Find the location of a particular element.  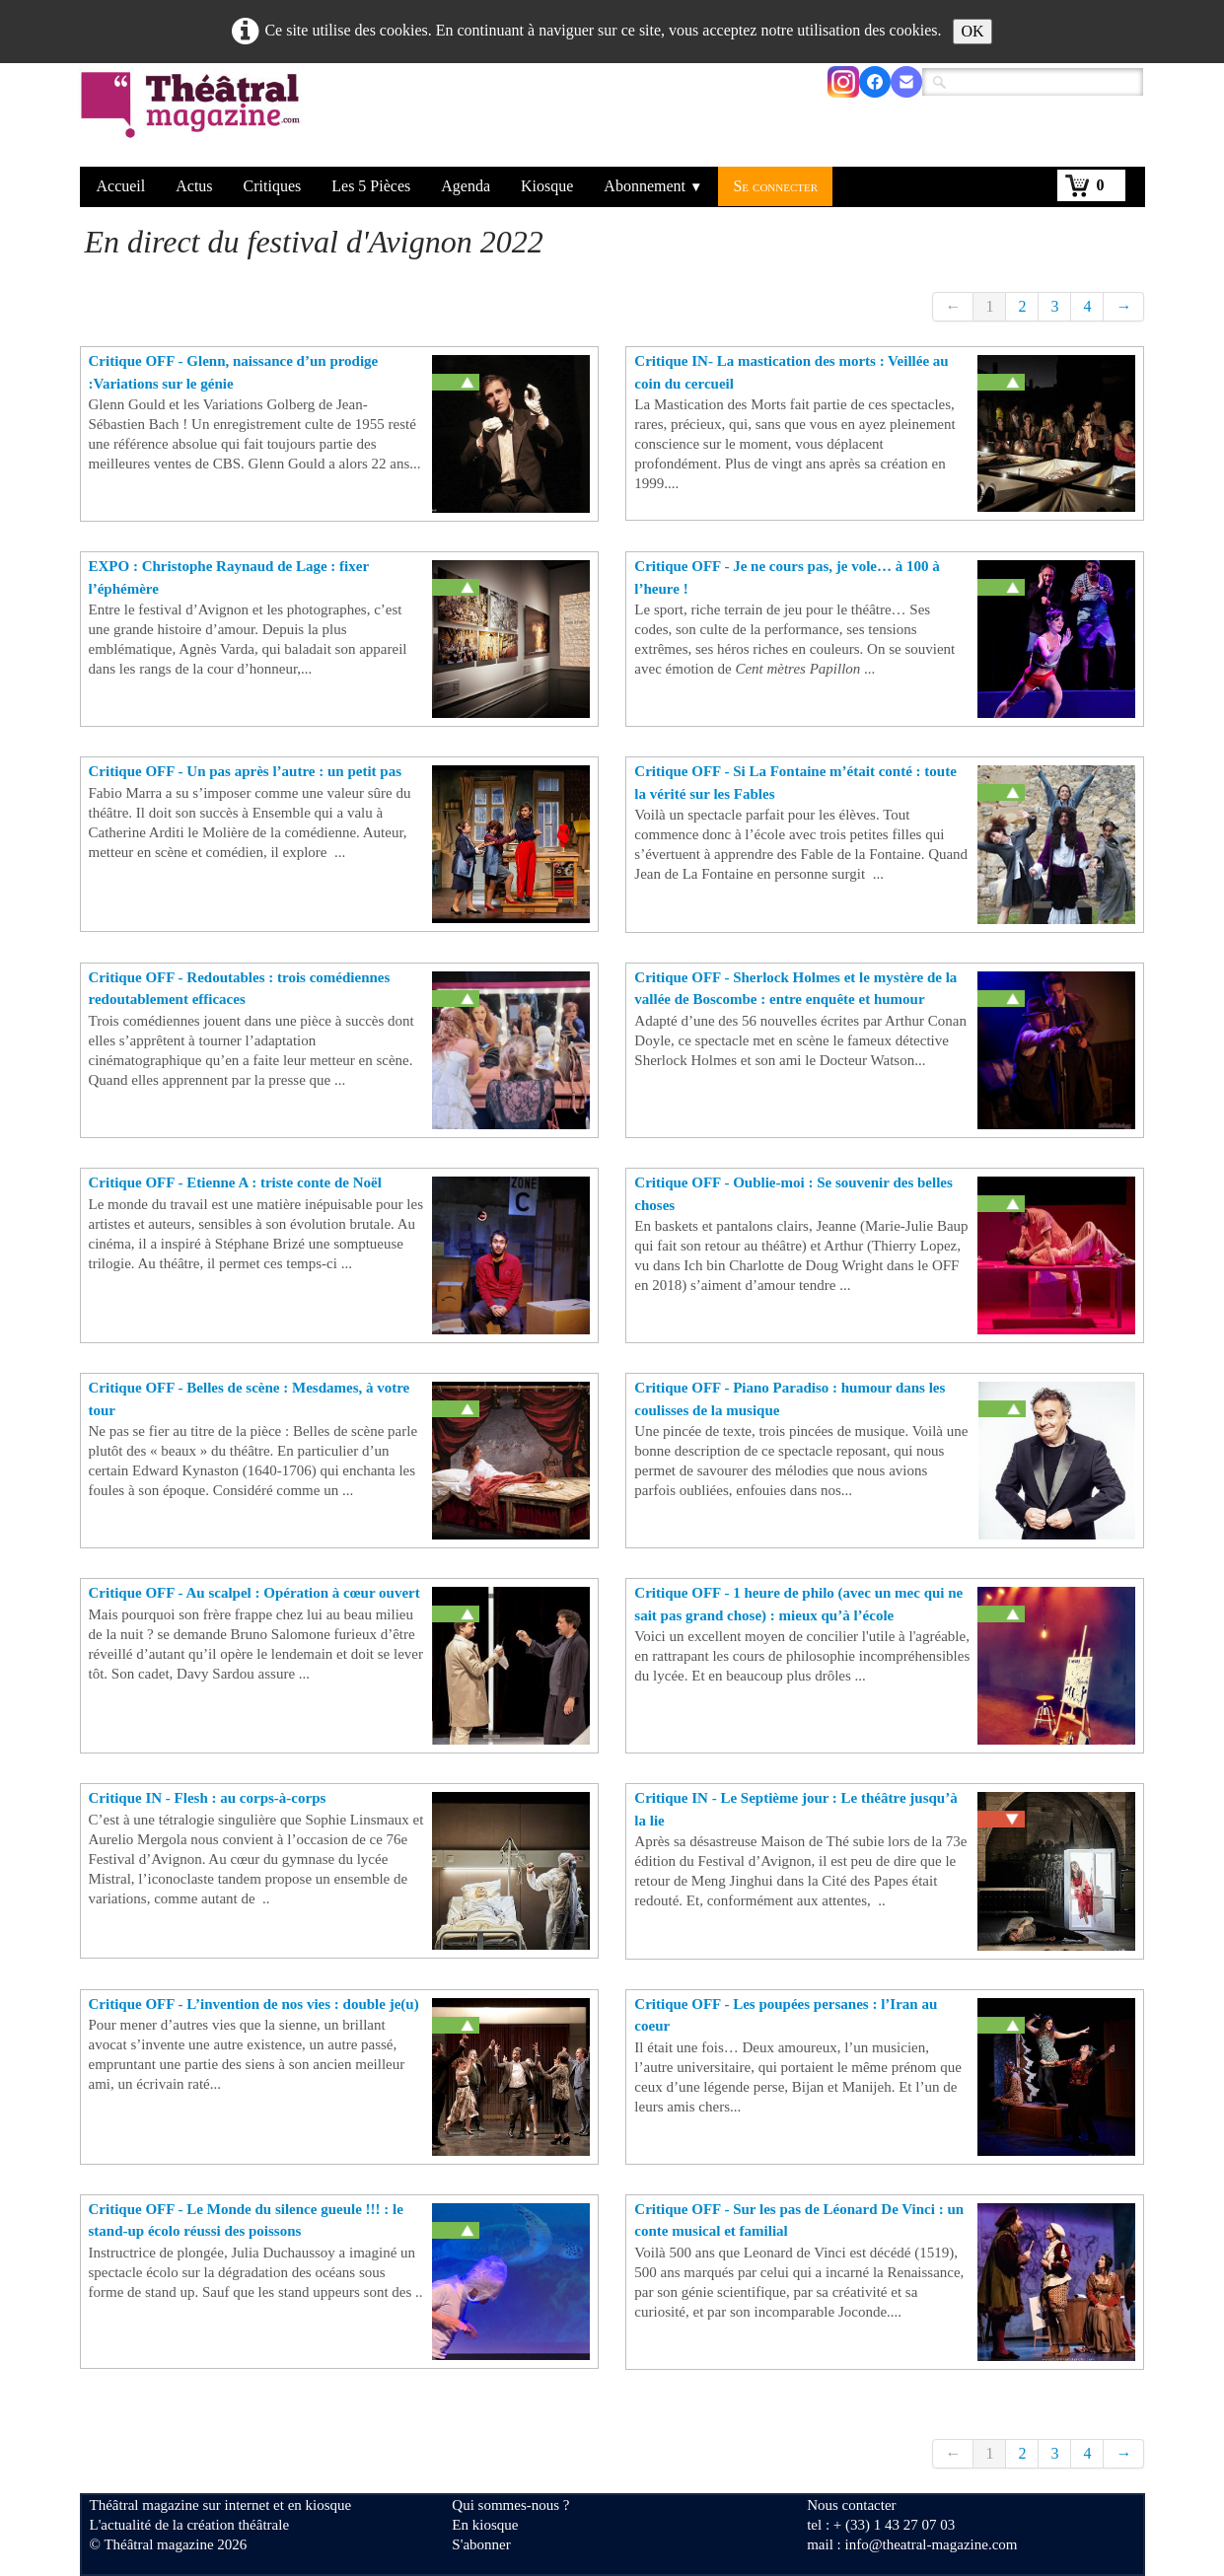

[logo] is located at coordinates (194, 117).